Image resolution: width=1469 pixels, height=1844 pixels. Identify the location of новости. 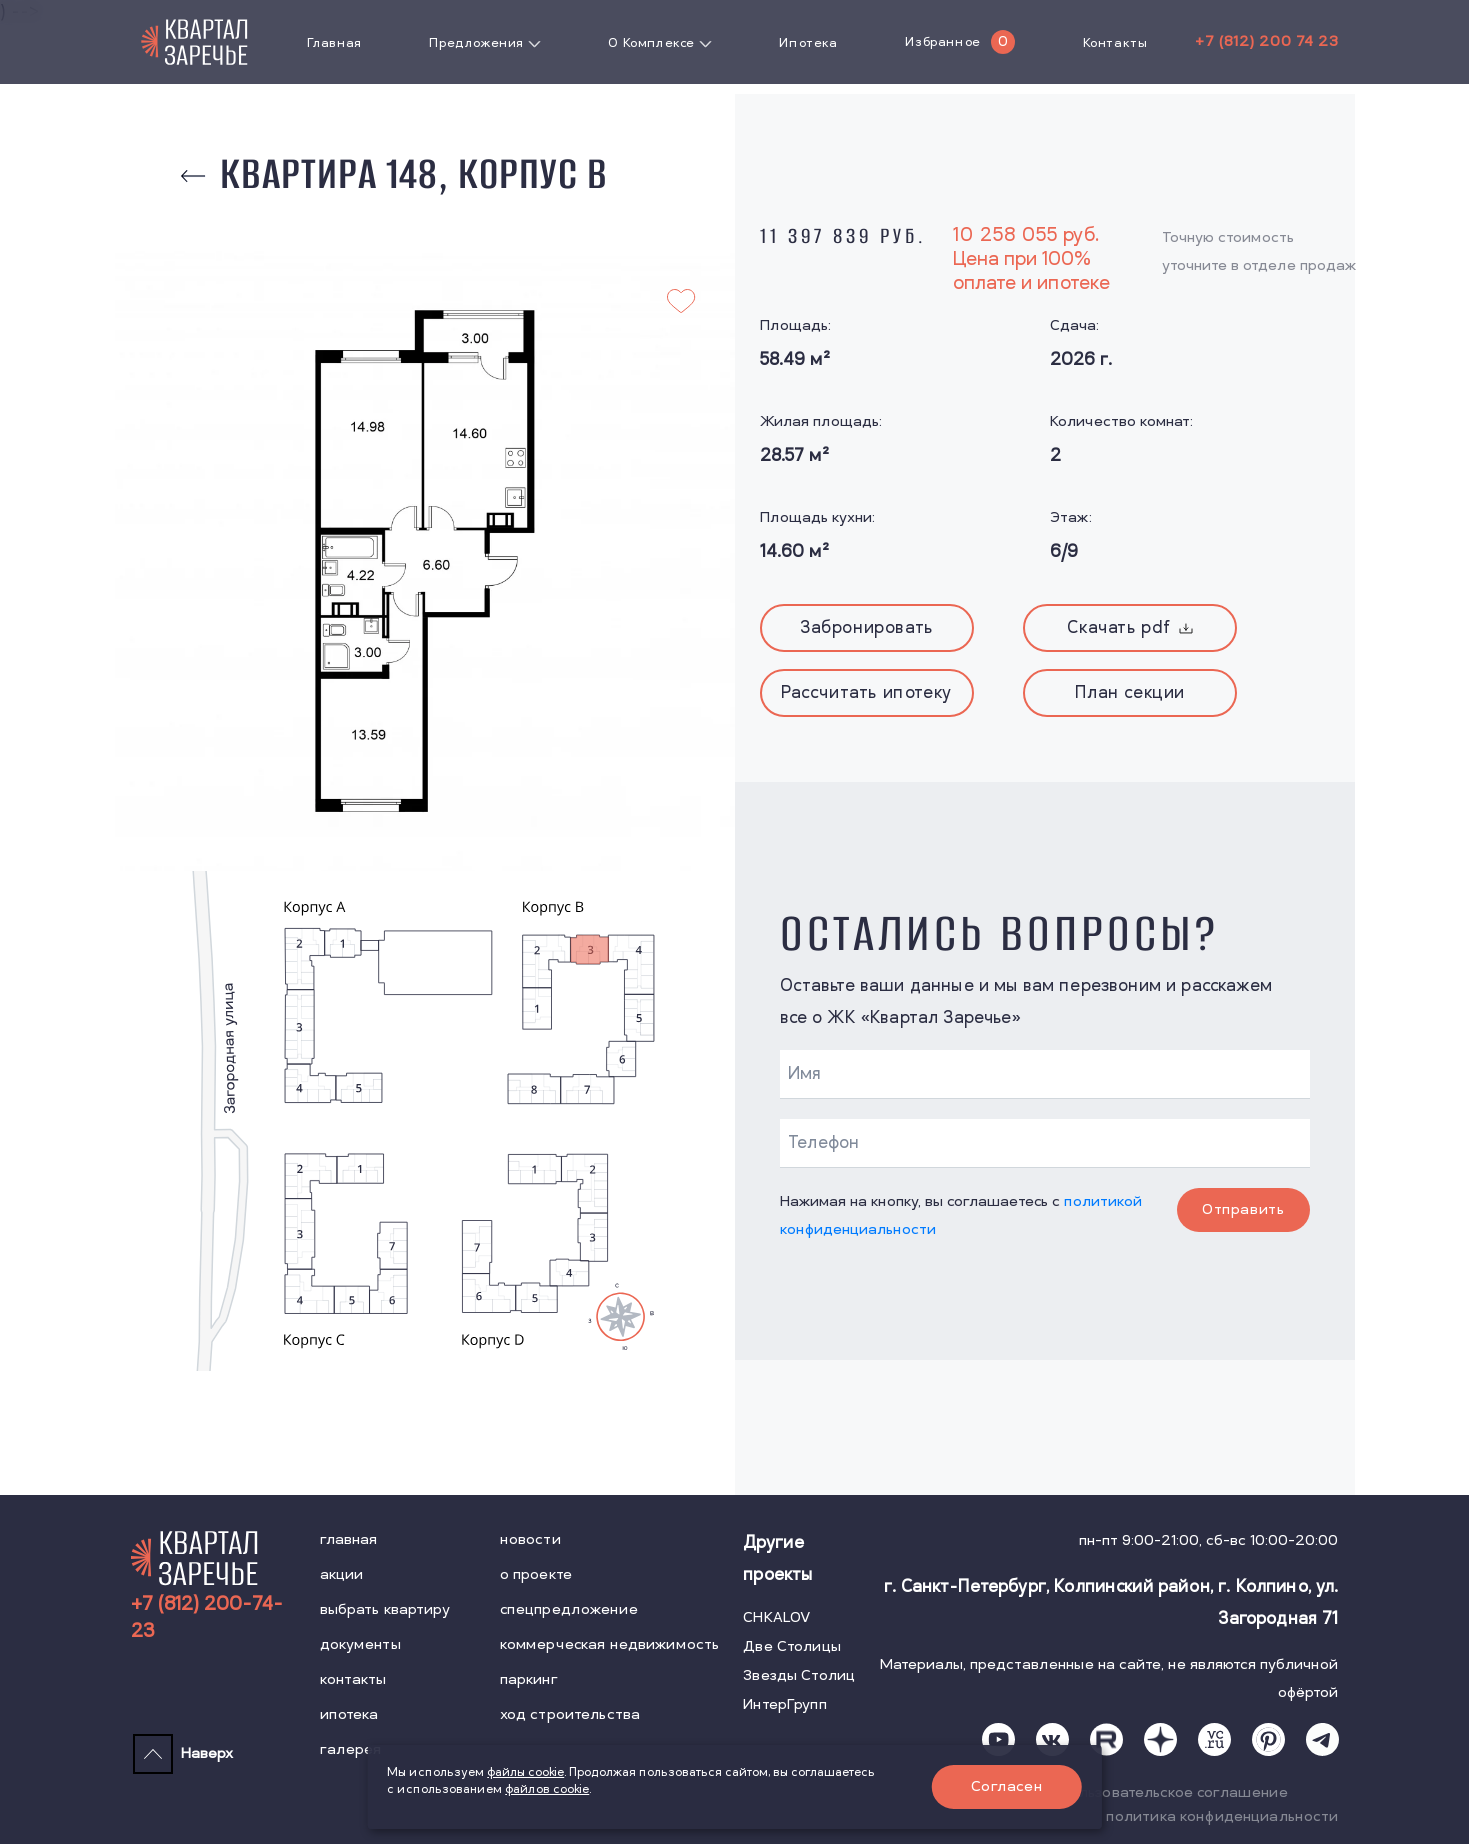
(530, 1539).